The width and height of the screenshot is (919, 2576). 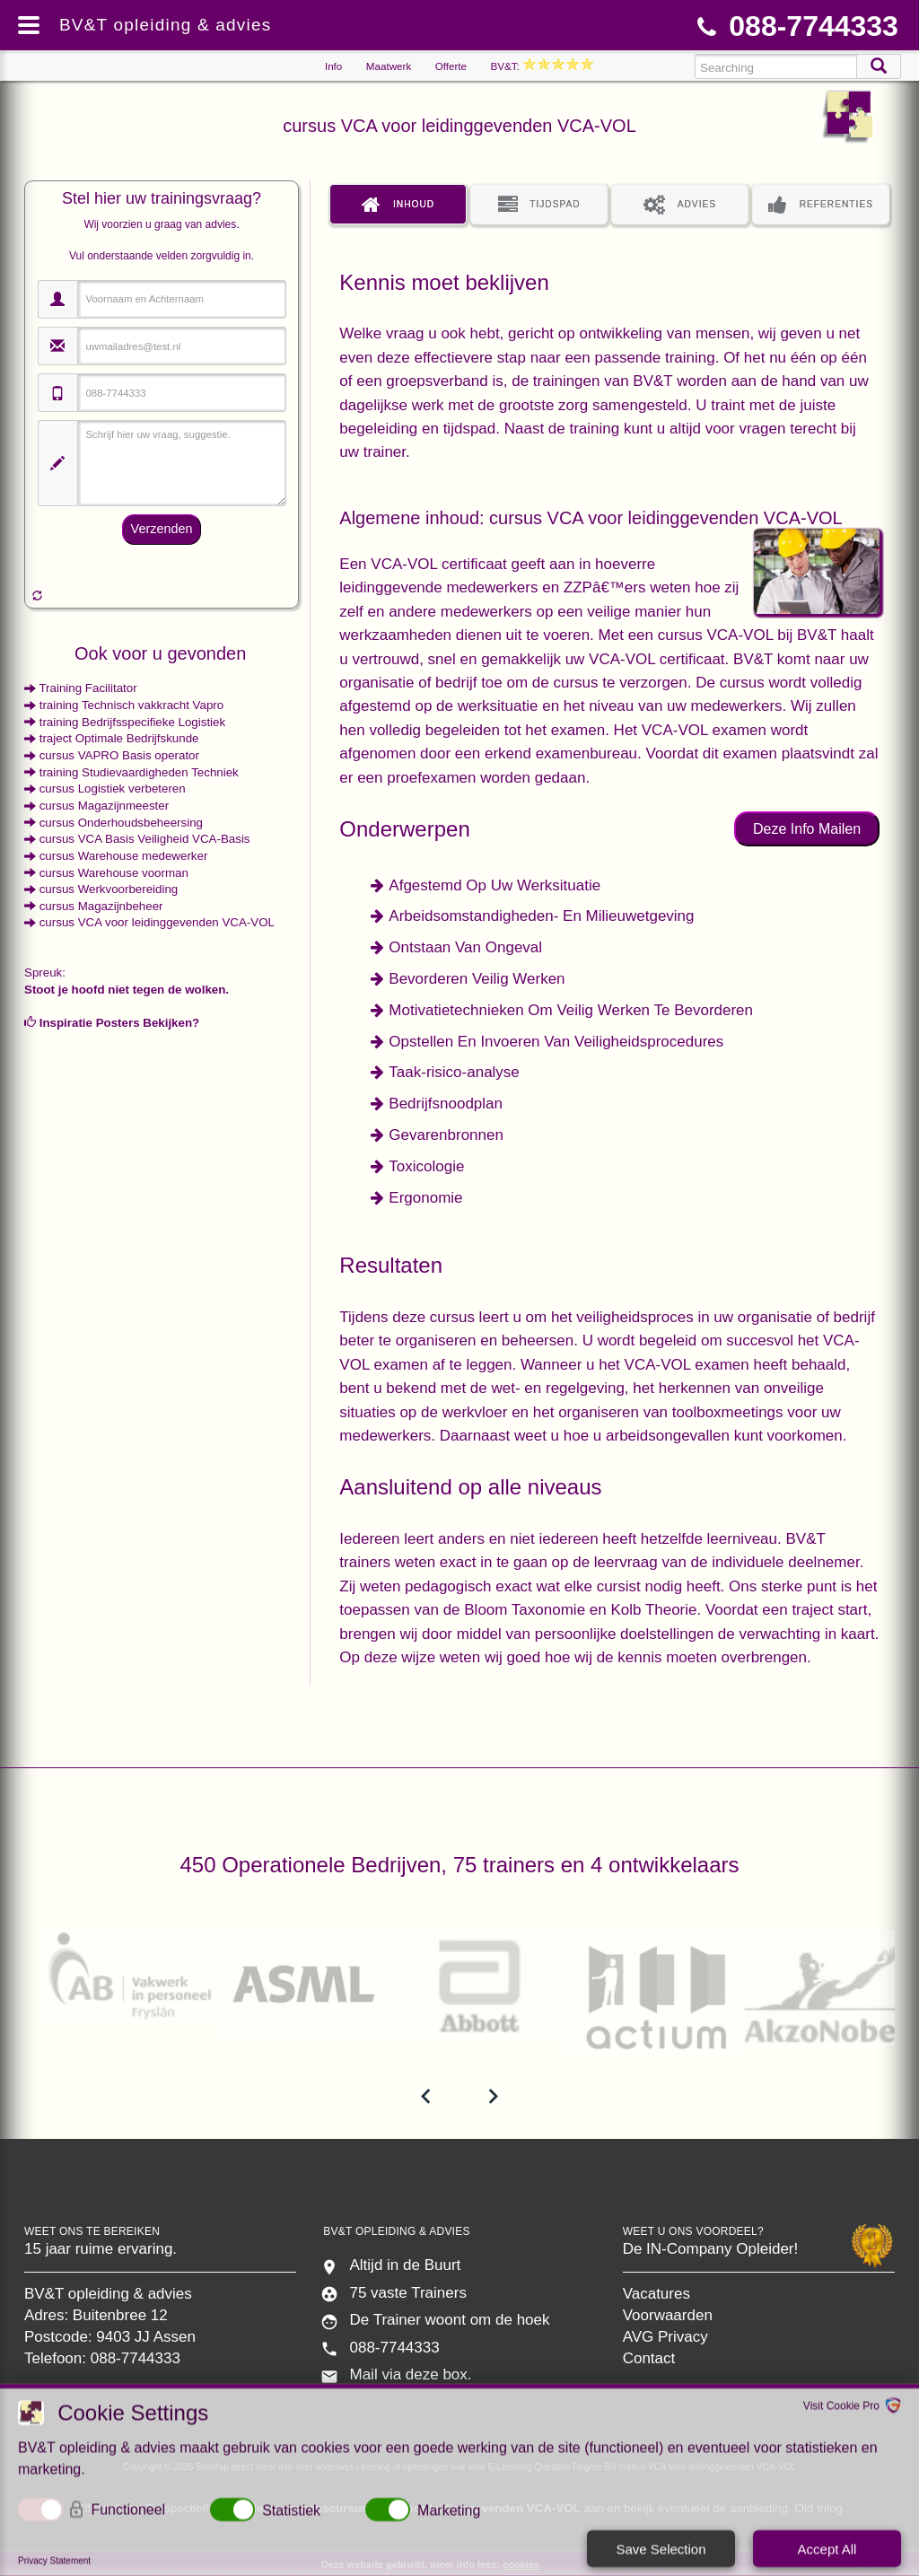 What do you see at coordinates (541, 915) in the screenshot?
I see `Arbeidsomstandigheden- En Milieuwetgeving` at bounding box center [541, 915].